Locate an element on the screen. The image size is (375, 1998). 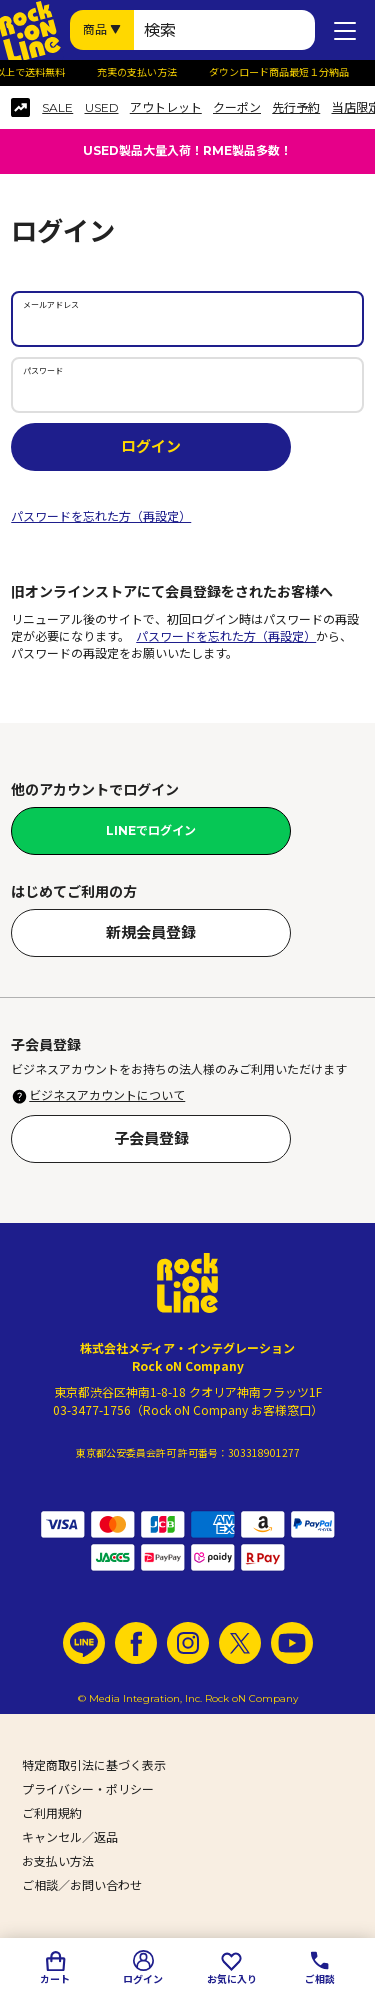
お支払い方法 is located at coordinates (58, 1861).